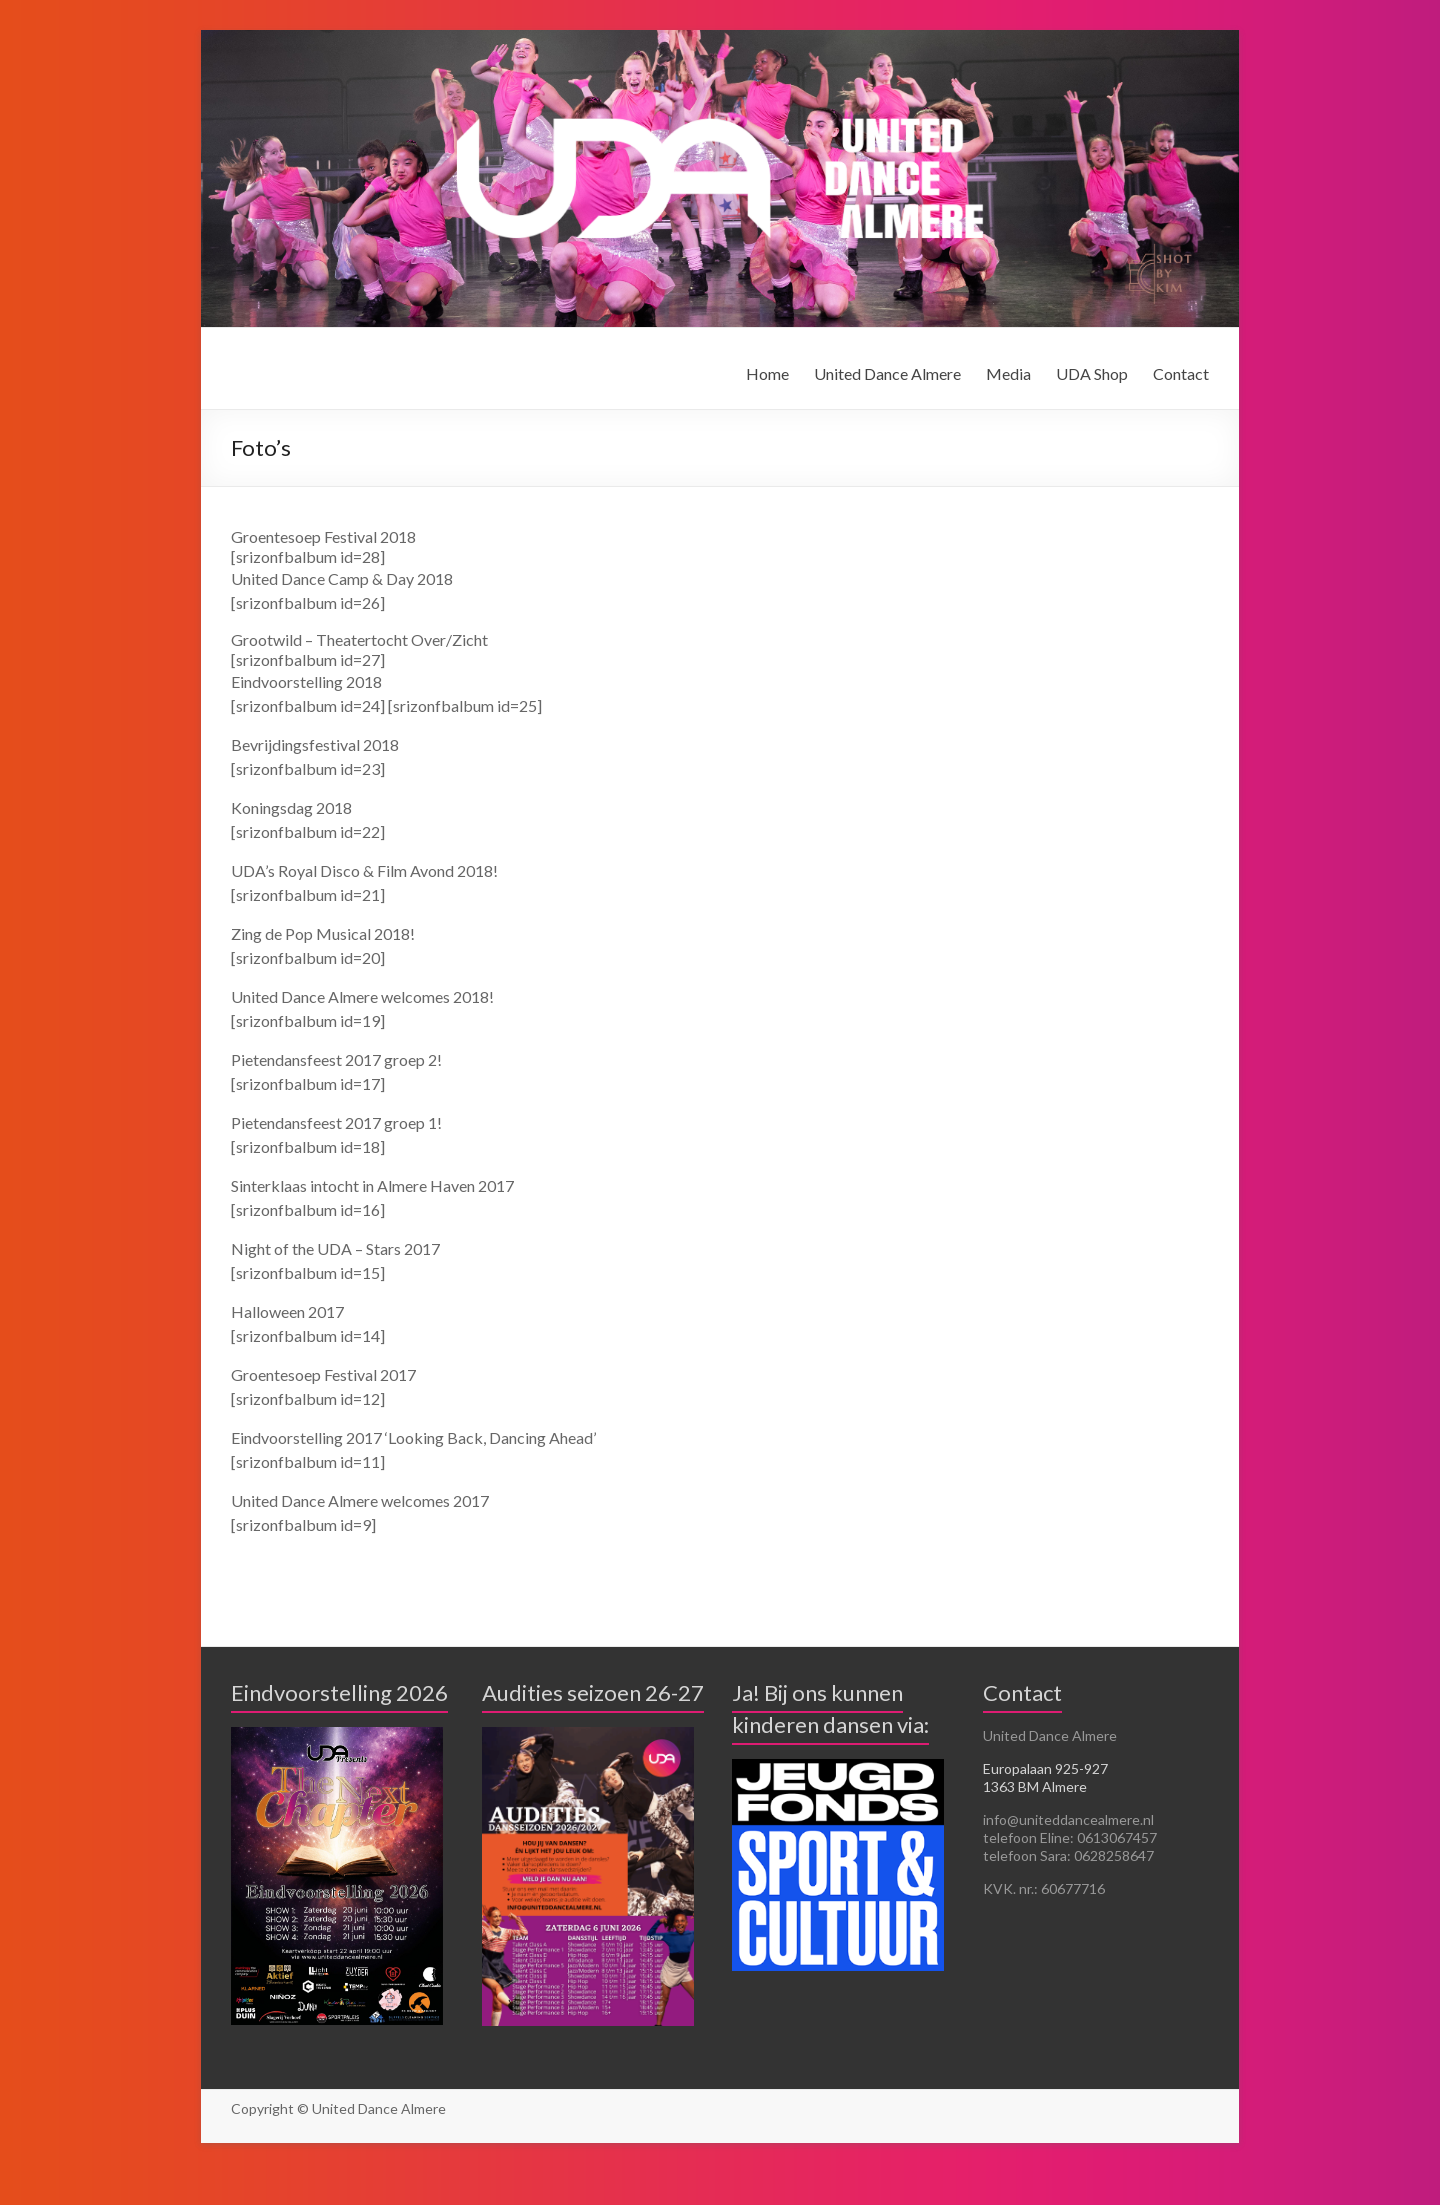 The height and width of the screenshot is (2205, 1440). What do you see at coordinates (767, 373) in the screenshot?
I see `Home` at bounding box center [767, 373].